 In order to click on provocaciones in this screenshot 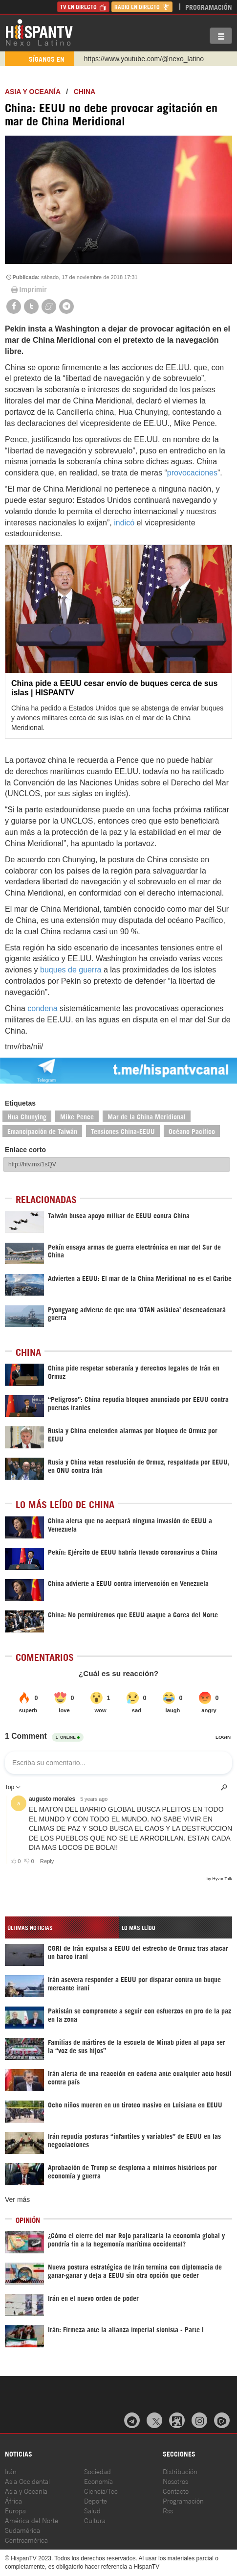, I will do `click(192, 473)`.